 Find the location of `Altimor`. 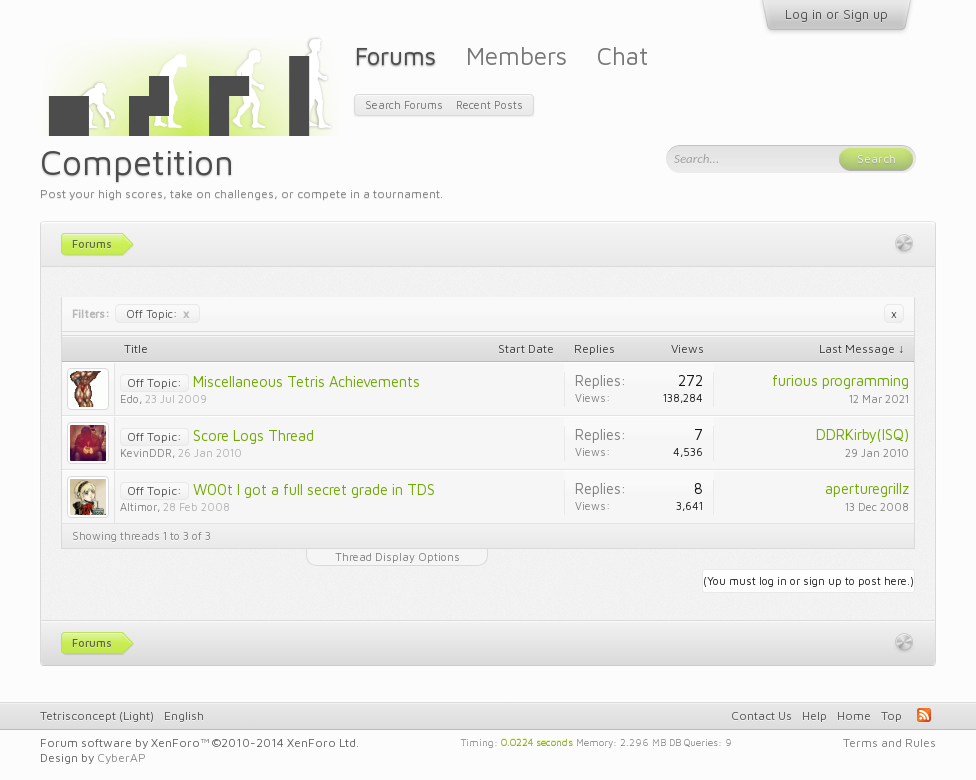

Altimor is located at coordinates (138, 506).